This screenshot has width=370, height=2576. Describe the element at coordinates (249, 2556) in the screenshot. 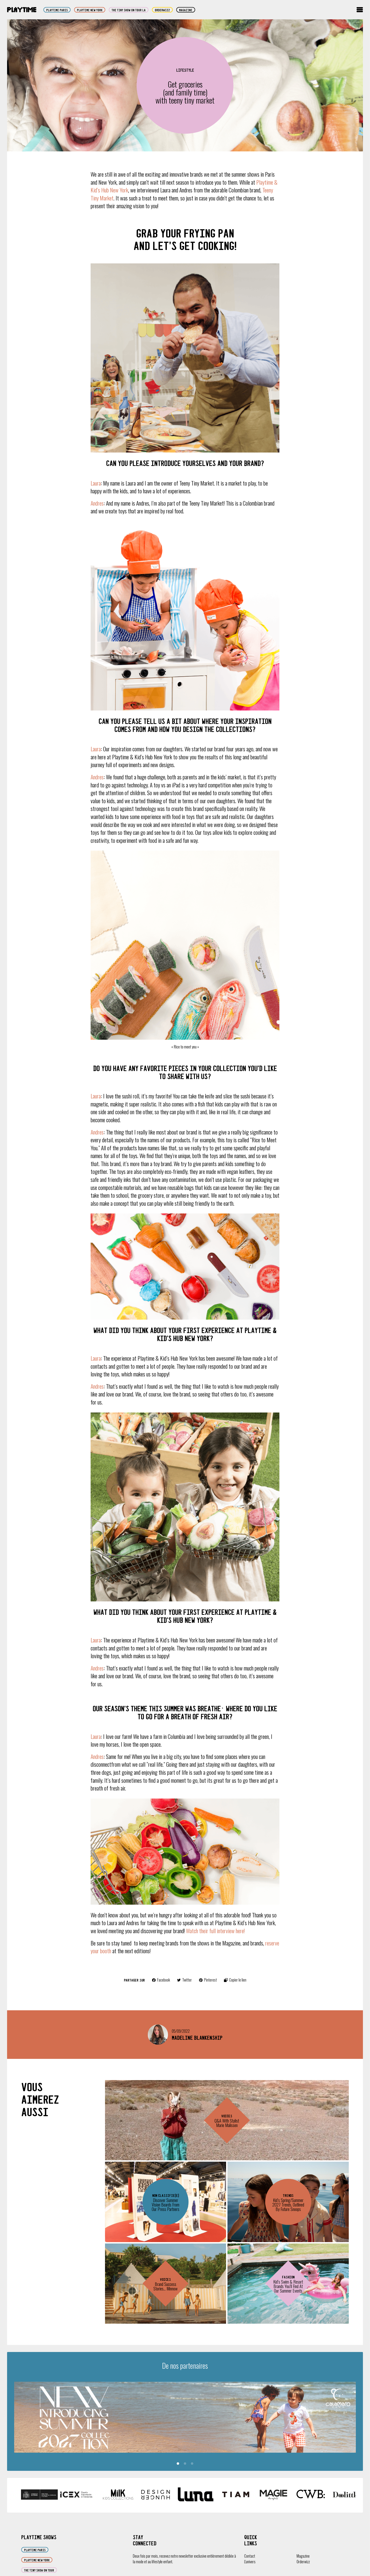

I see `Contact` at that location.